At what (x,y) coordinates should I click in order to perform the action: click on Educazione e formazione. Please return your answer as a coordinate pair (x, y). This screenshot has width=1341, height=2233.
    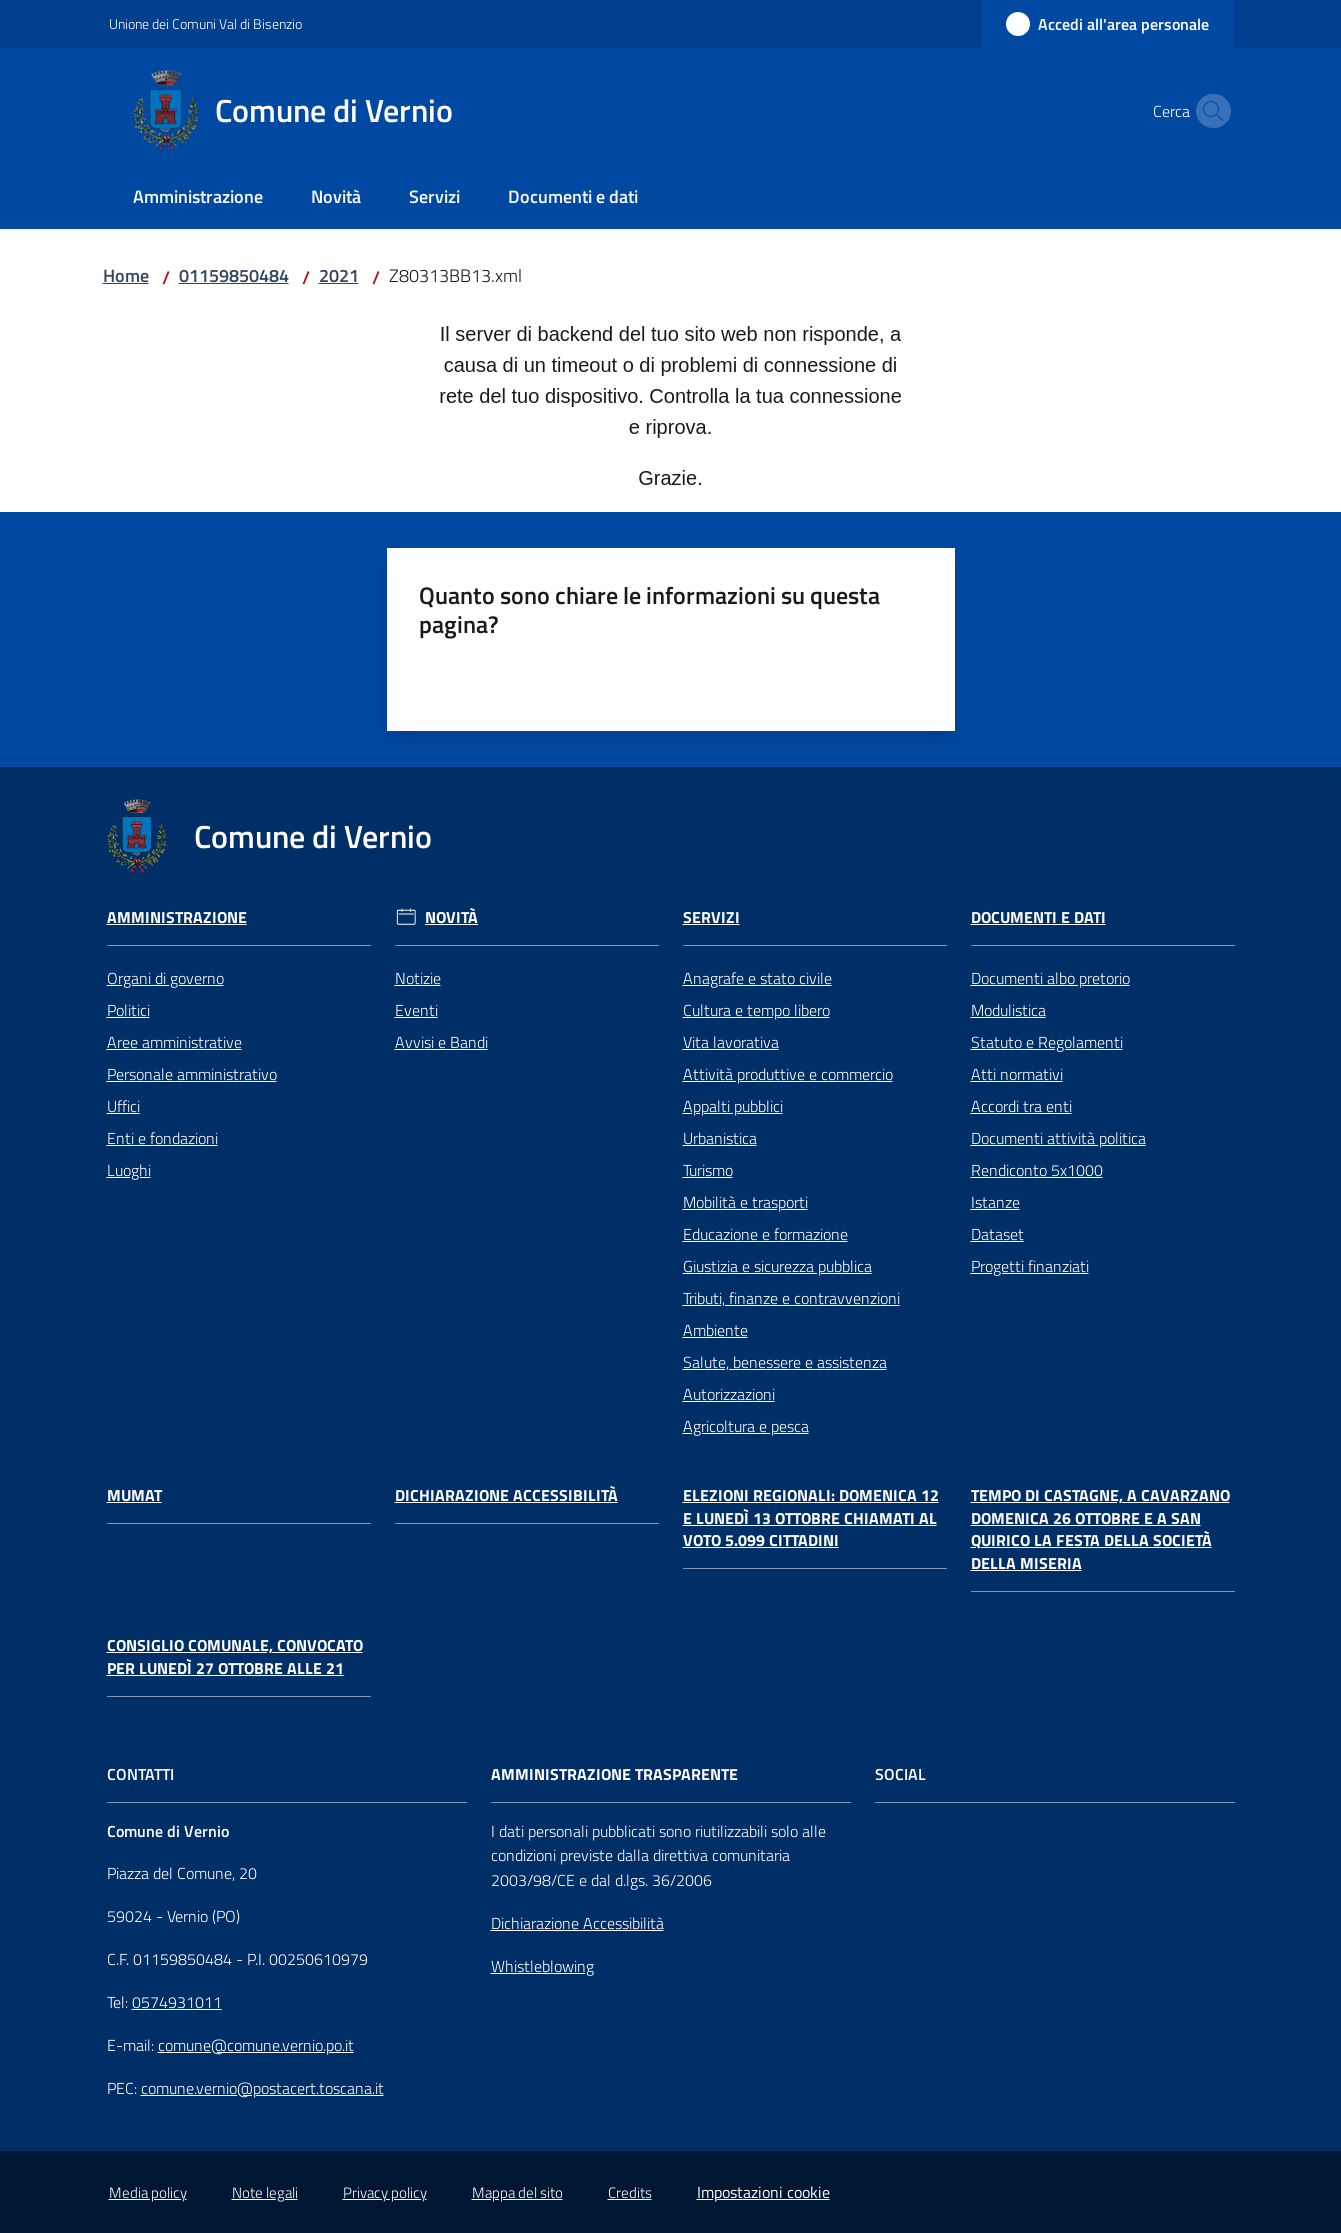
    Looking at the image, I should click on (765, 1234).